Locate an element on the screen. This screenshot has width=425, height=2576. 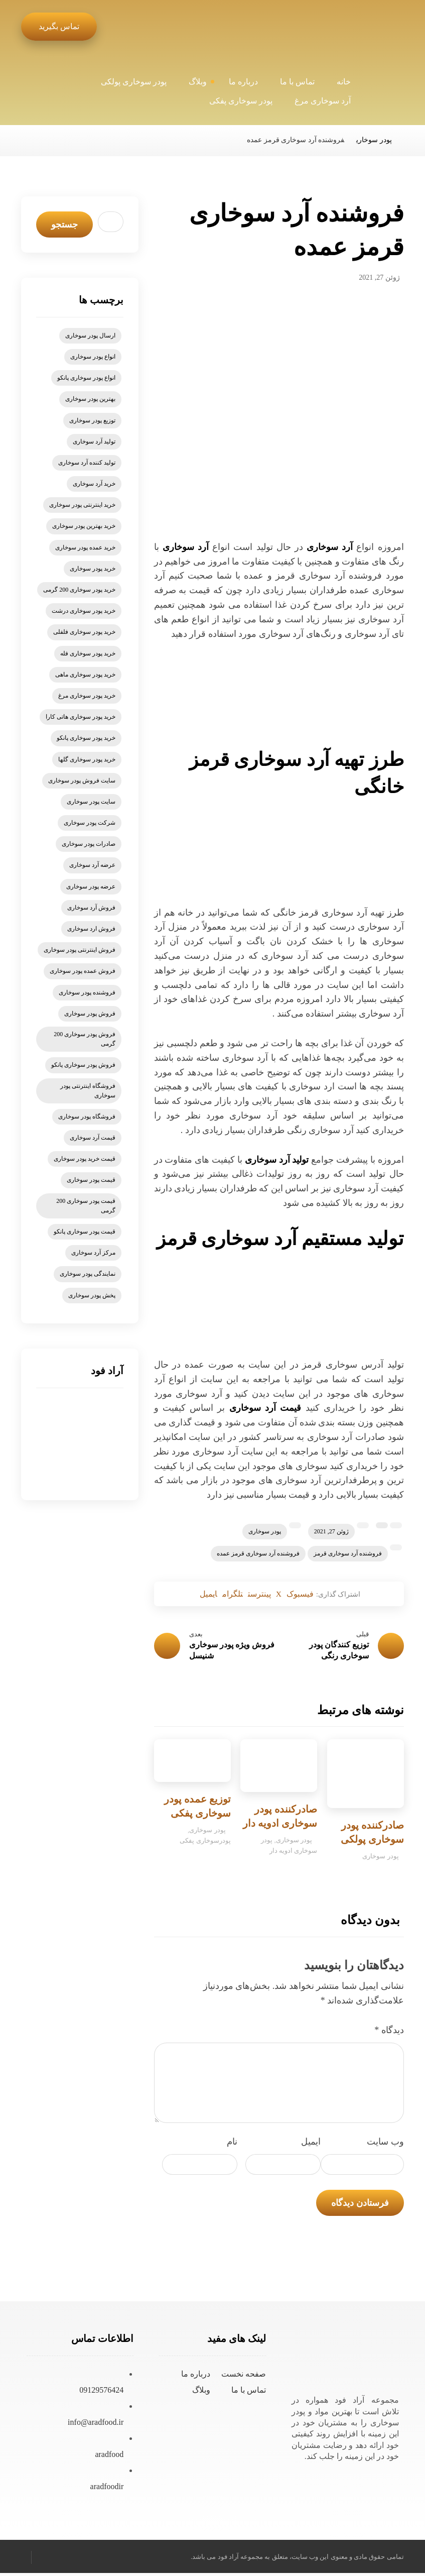
بهترین پودر سوخاری [بهترین پودر سوخاری (6 مورد)] is located at coordinates (90, 398).